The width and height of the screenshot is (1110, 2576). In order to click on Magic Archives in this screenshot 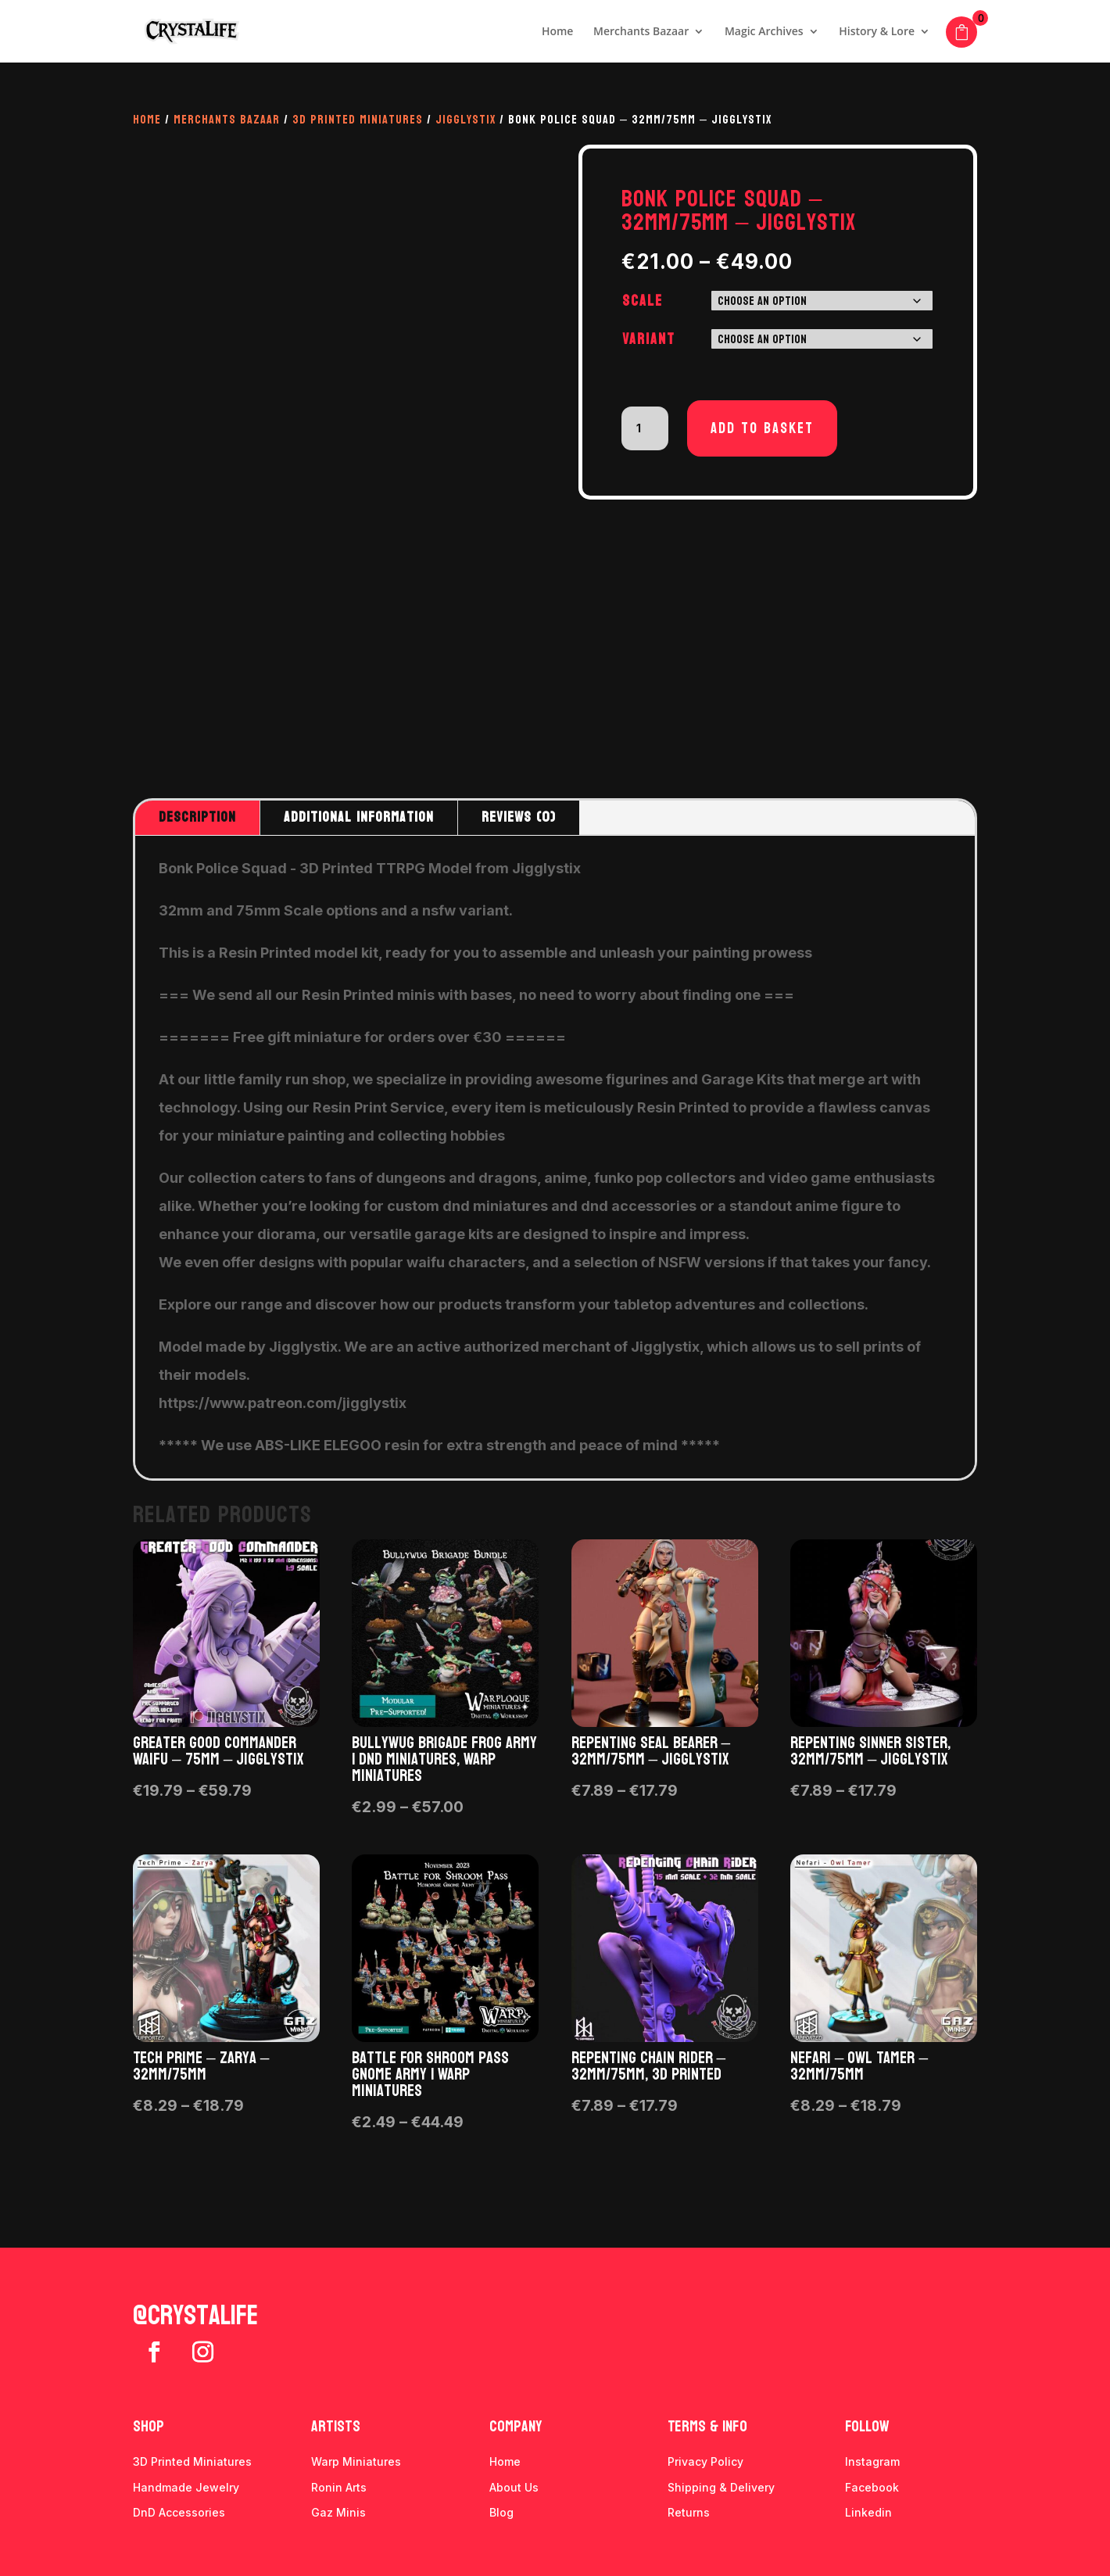, I will do `click(764, 32)`.